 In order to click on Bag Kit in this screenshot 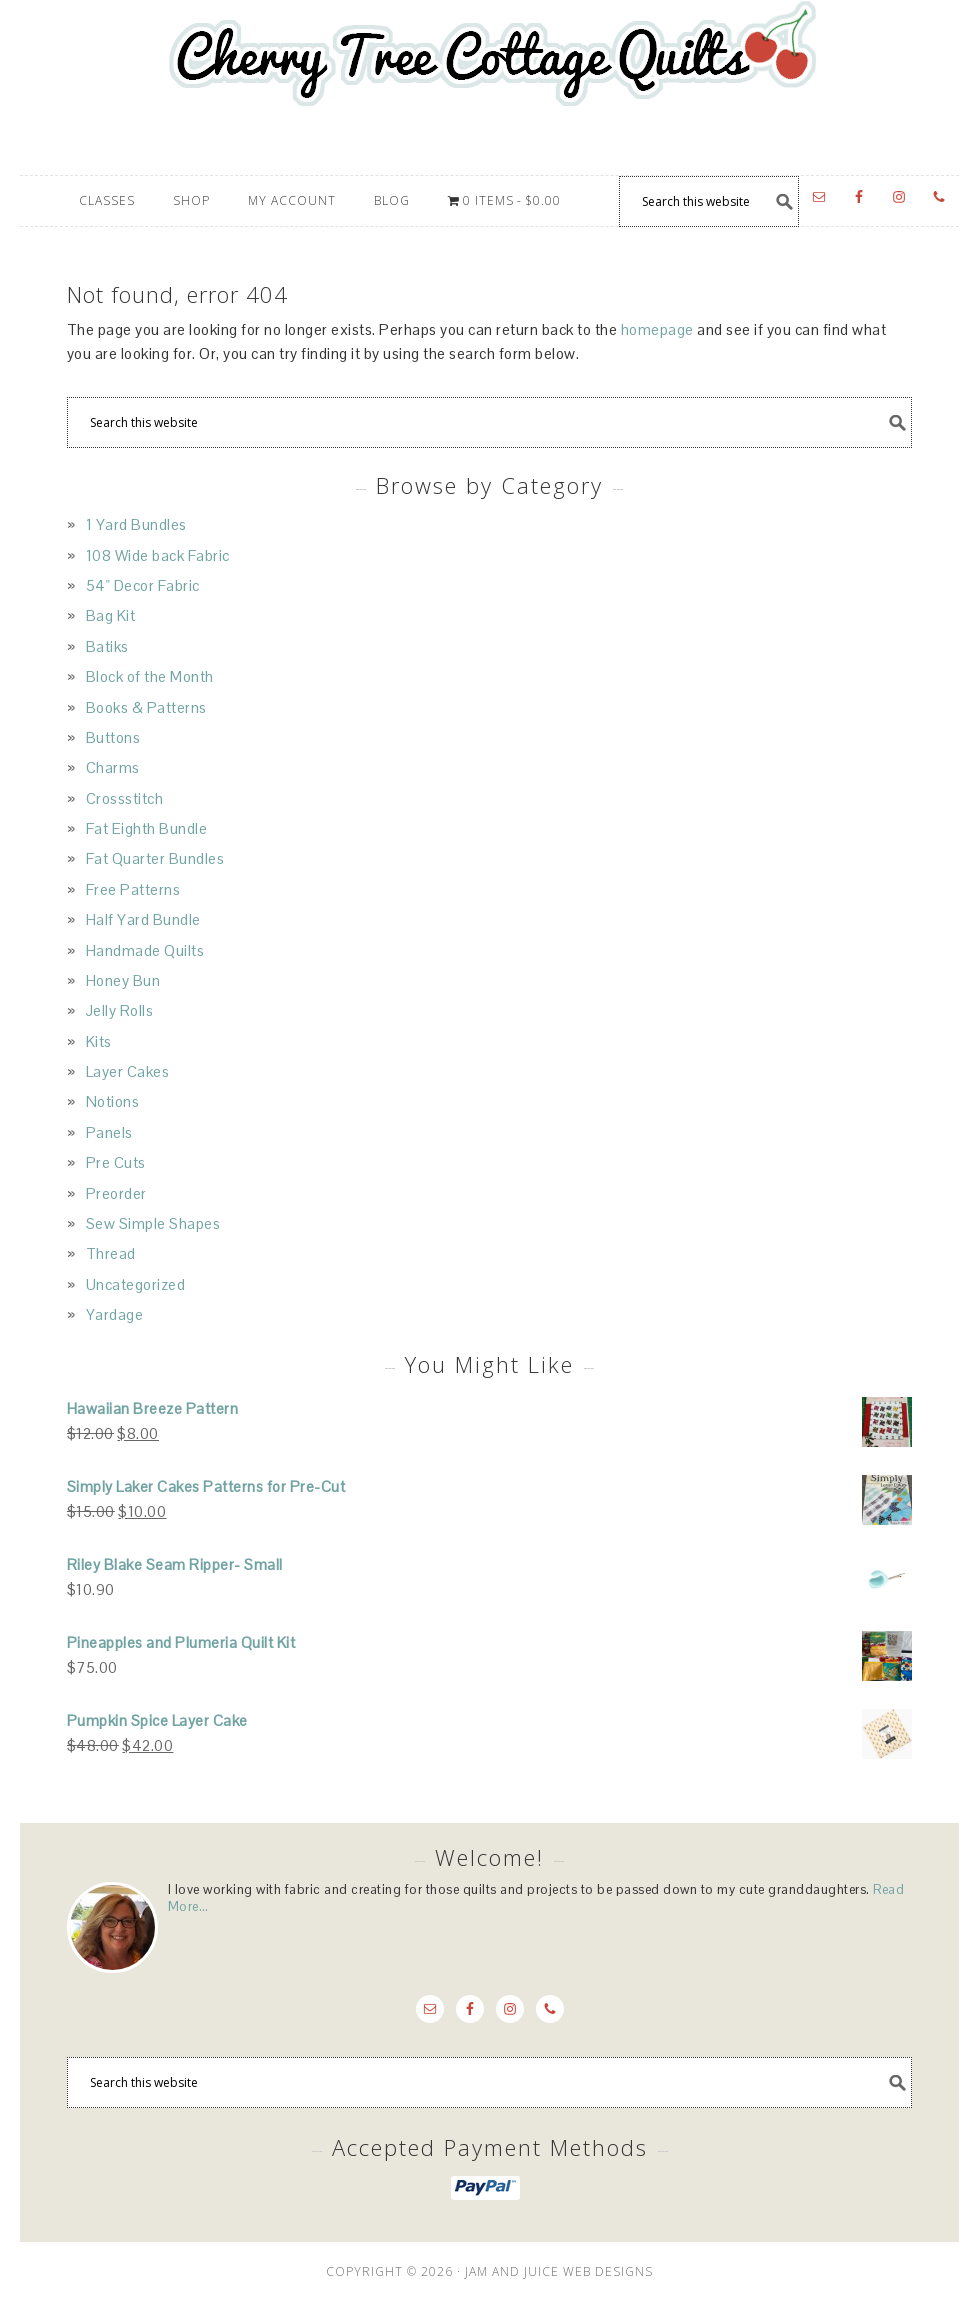, I will do `click(111, 615)`.